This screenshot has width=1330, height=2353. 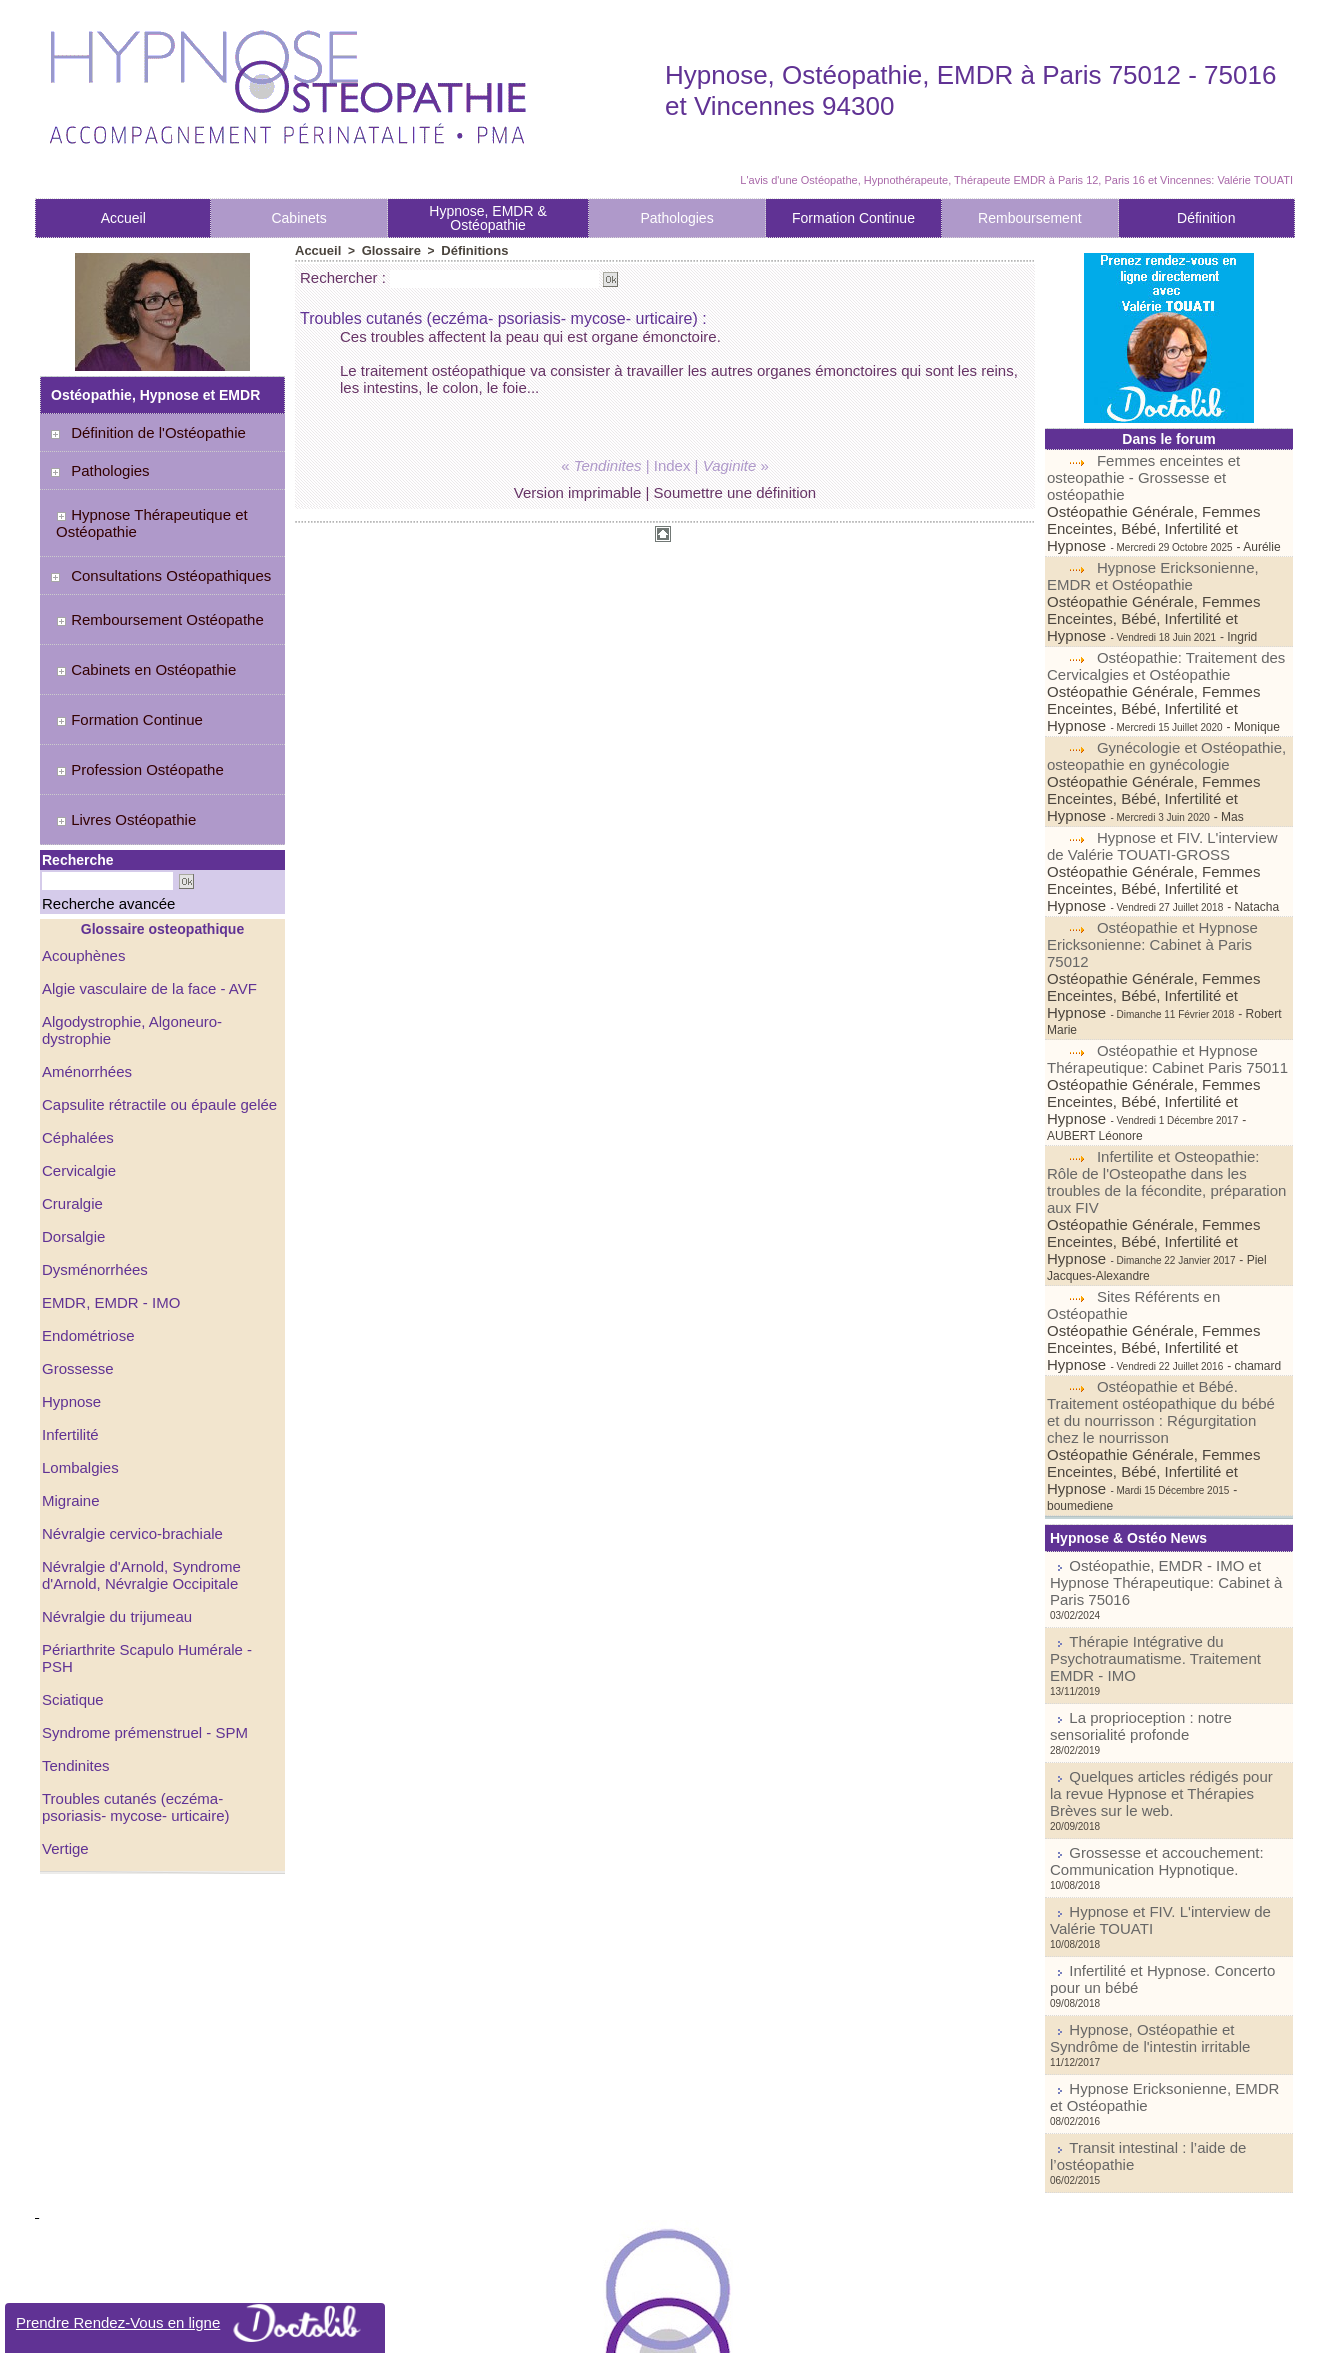 I want to click on Gynécologie et Ostéopathie, osteopathie en gynécologie, so click(x=1160, y=707).